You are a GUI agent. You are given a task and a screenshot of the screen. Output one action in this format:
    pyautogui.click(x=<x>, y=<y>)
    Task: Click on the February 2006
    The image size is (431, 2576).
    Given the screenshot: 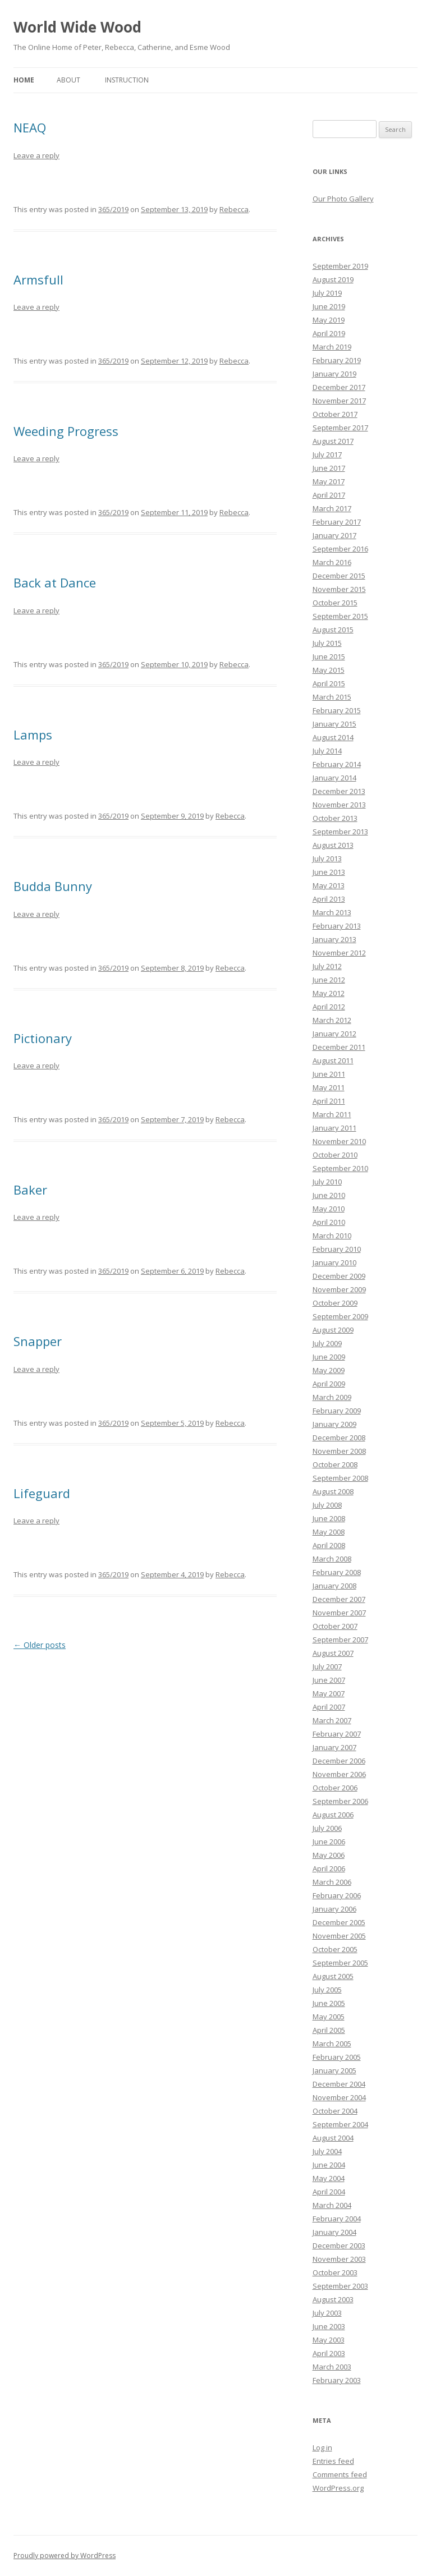 What is the action you would take?
    pyautogui.click(x=337, y=1895)
    